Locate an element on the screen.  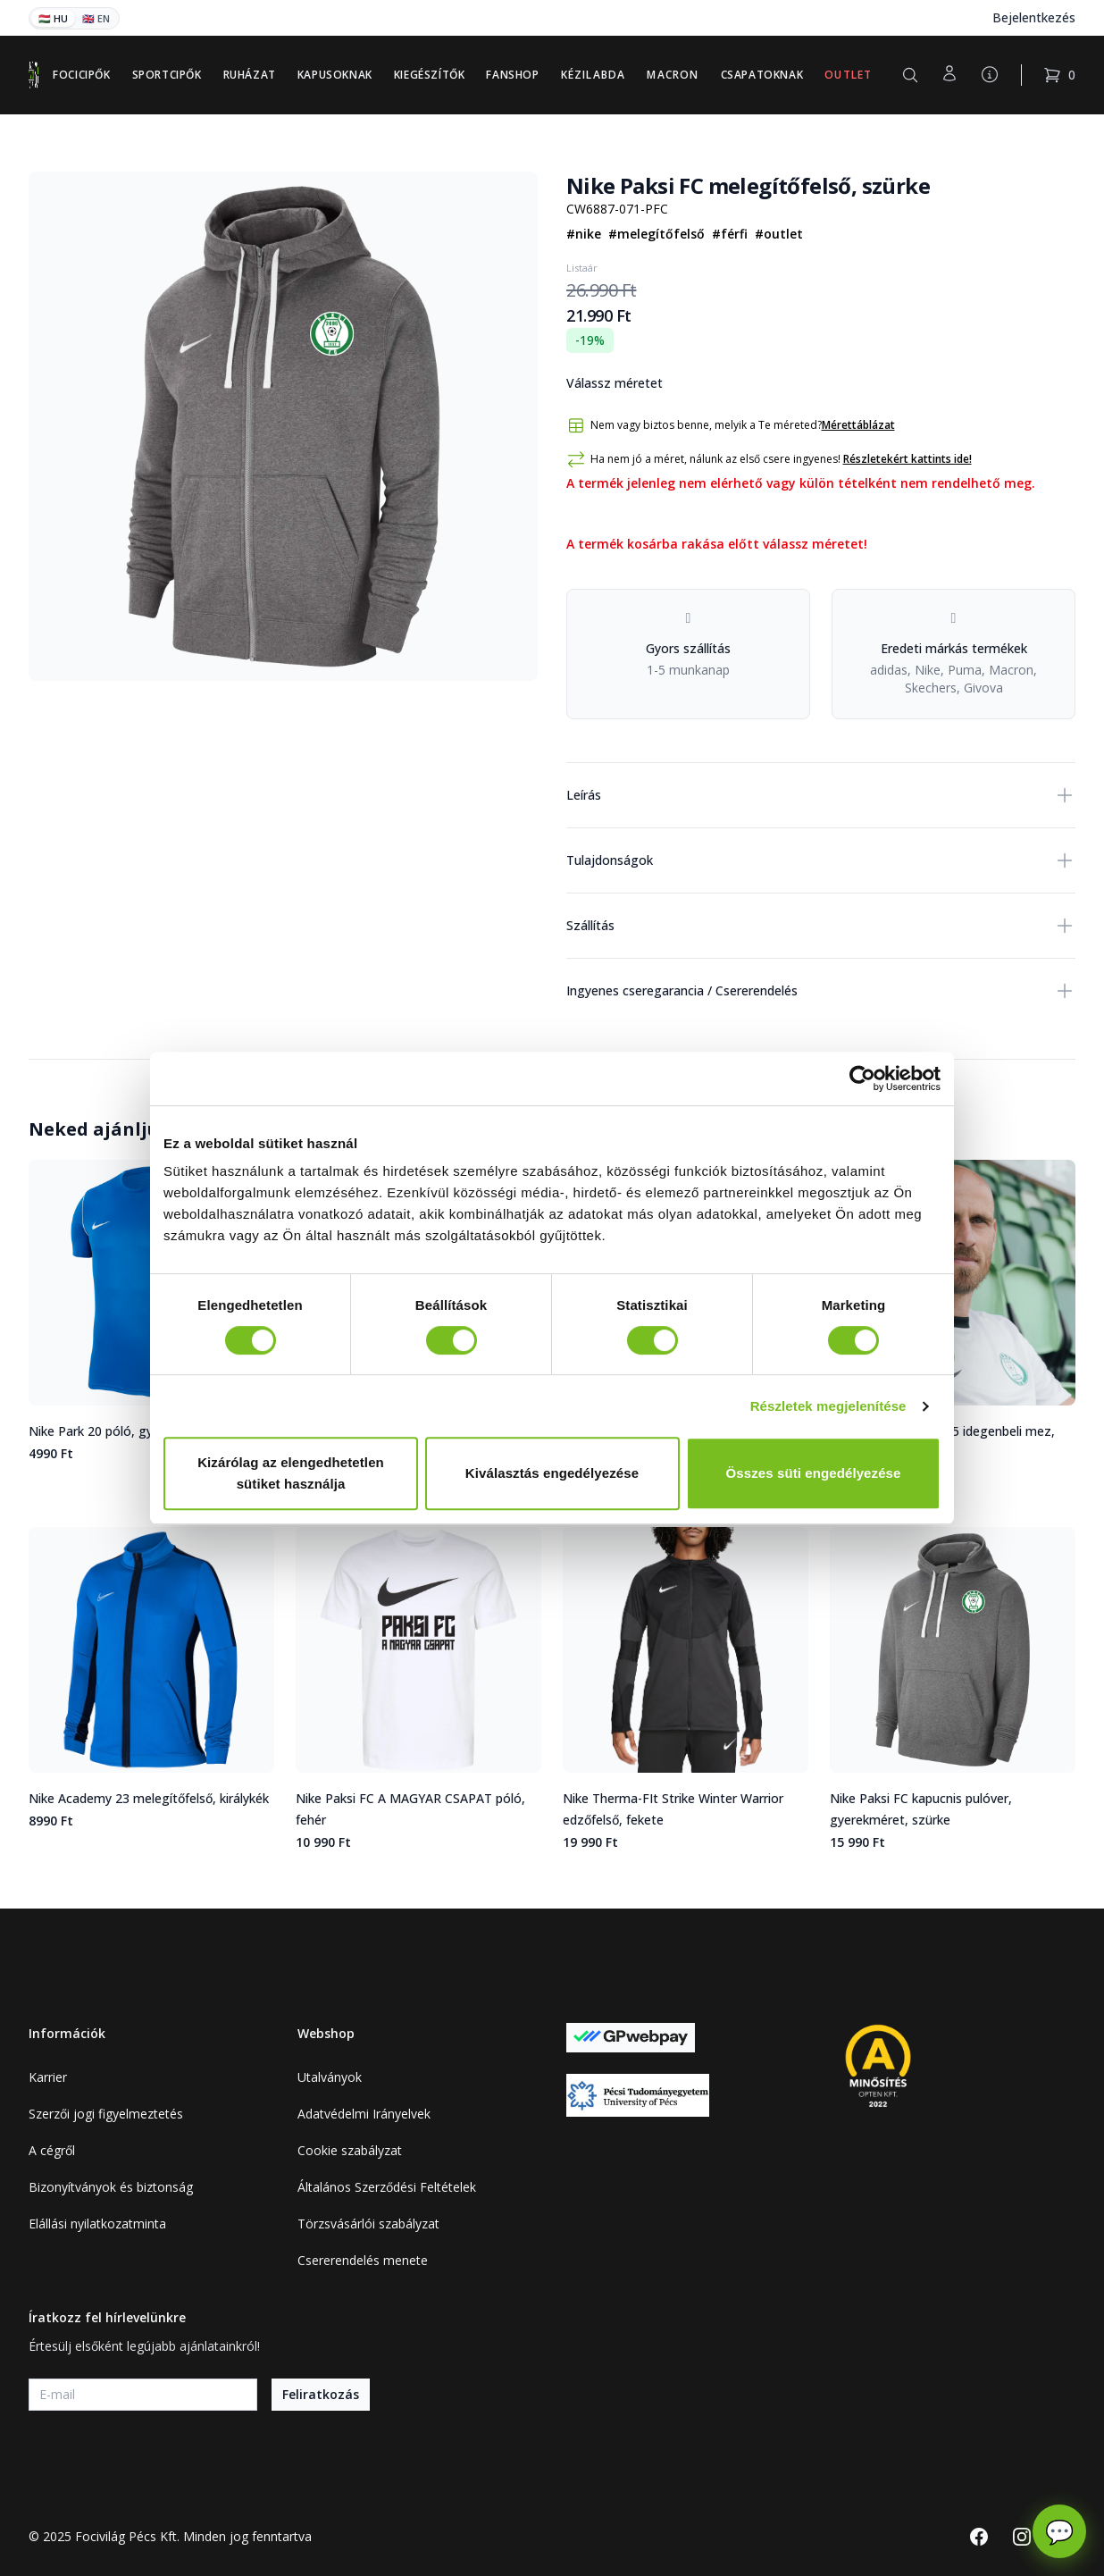
Nike Park 20 póló, gyerekméret, királykék is located at coordinates (149, 1430).